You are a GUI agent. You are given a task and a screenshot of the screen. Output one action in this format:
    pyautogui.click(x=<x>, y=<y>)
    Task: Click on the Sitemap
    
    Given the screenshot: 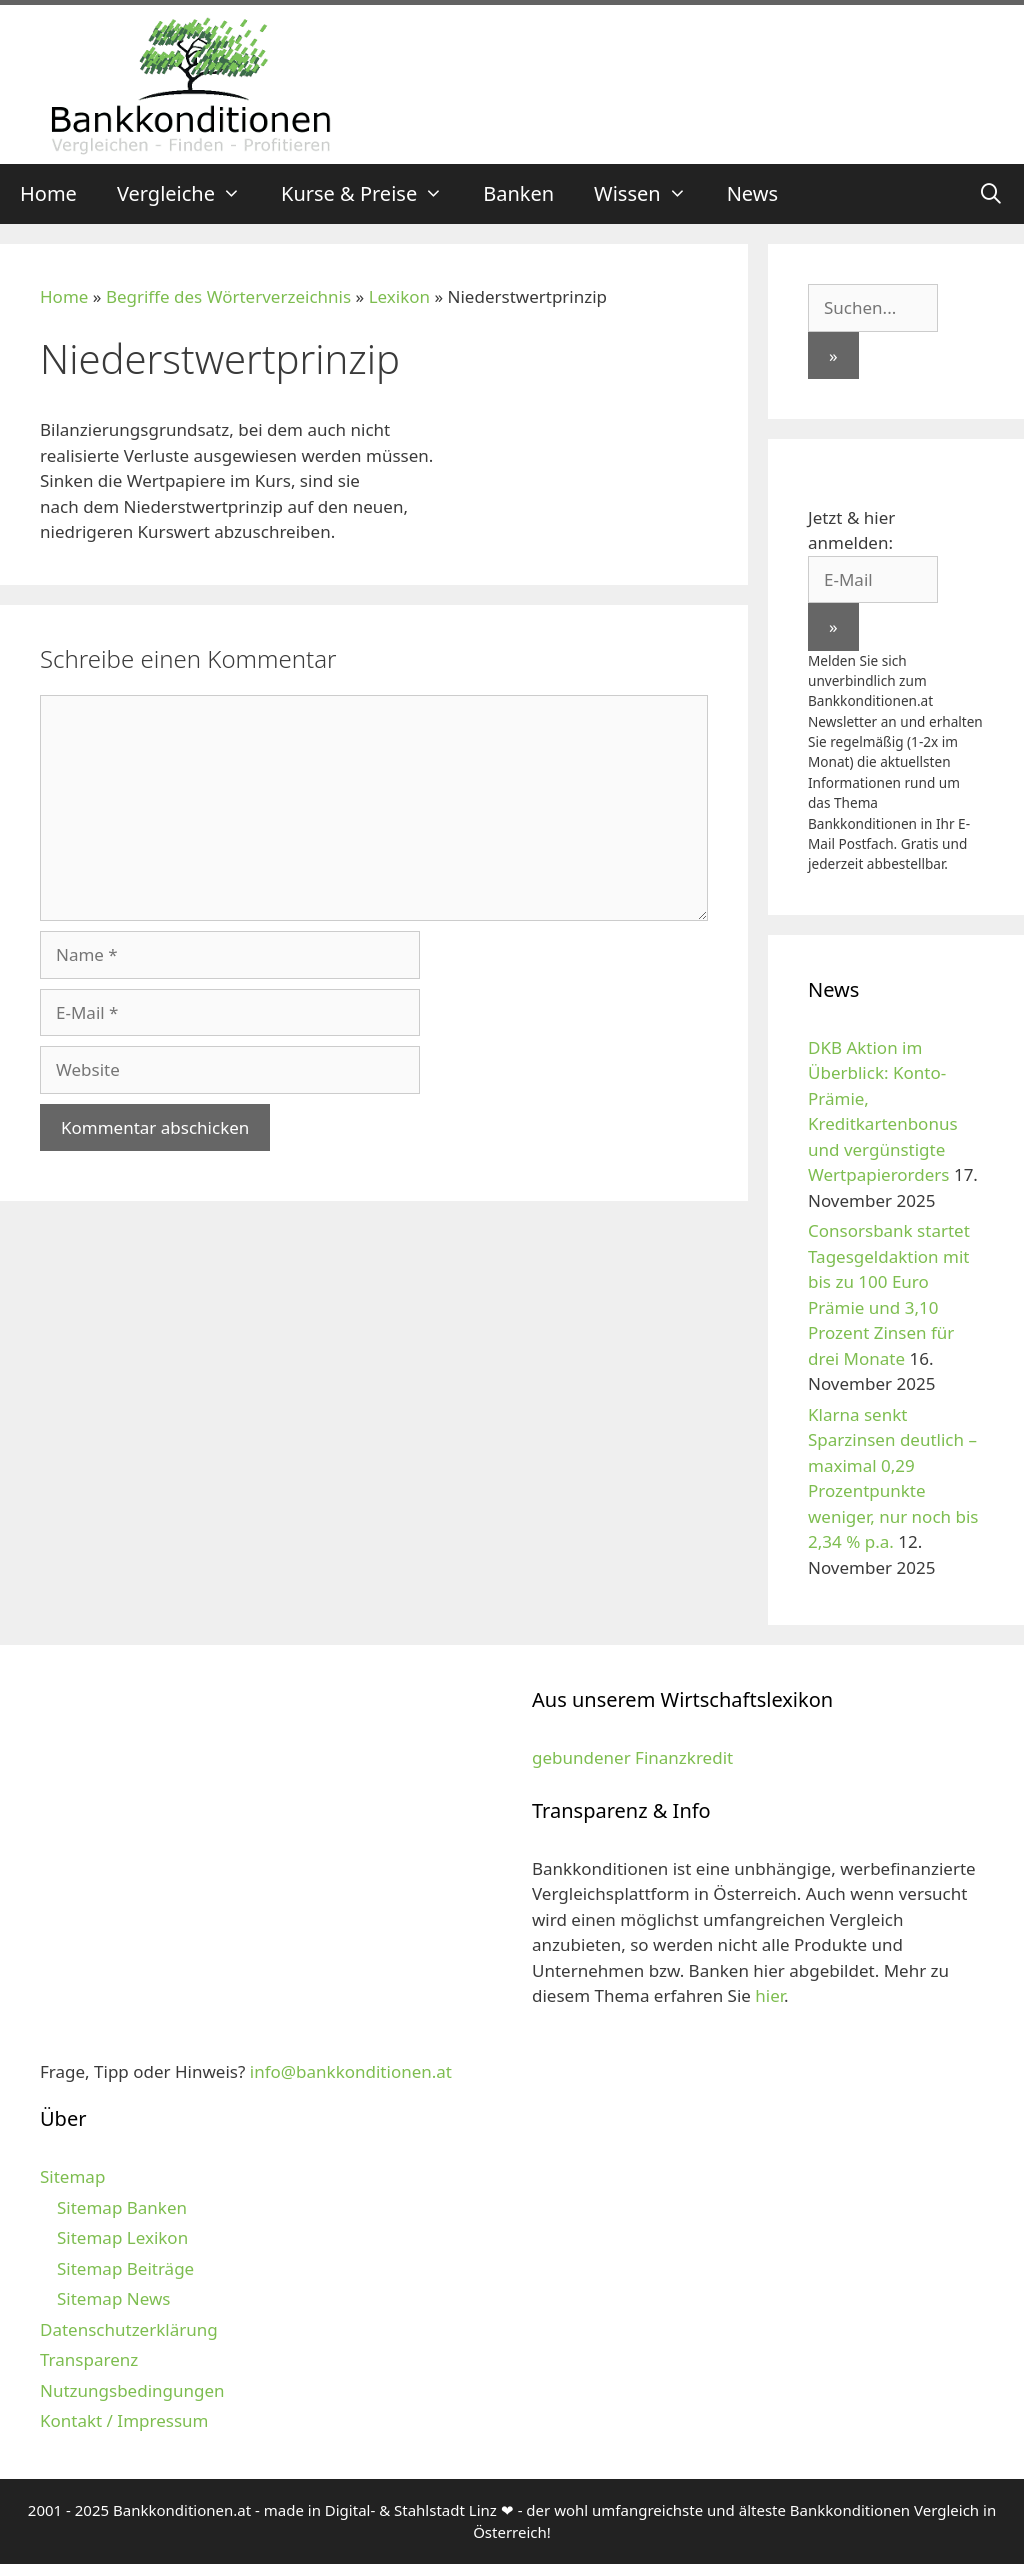 What is the action you would take?
    pyautogui.click(x=72, y=2176)
    